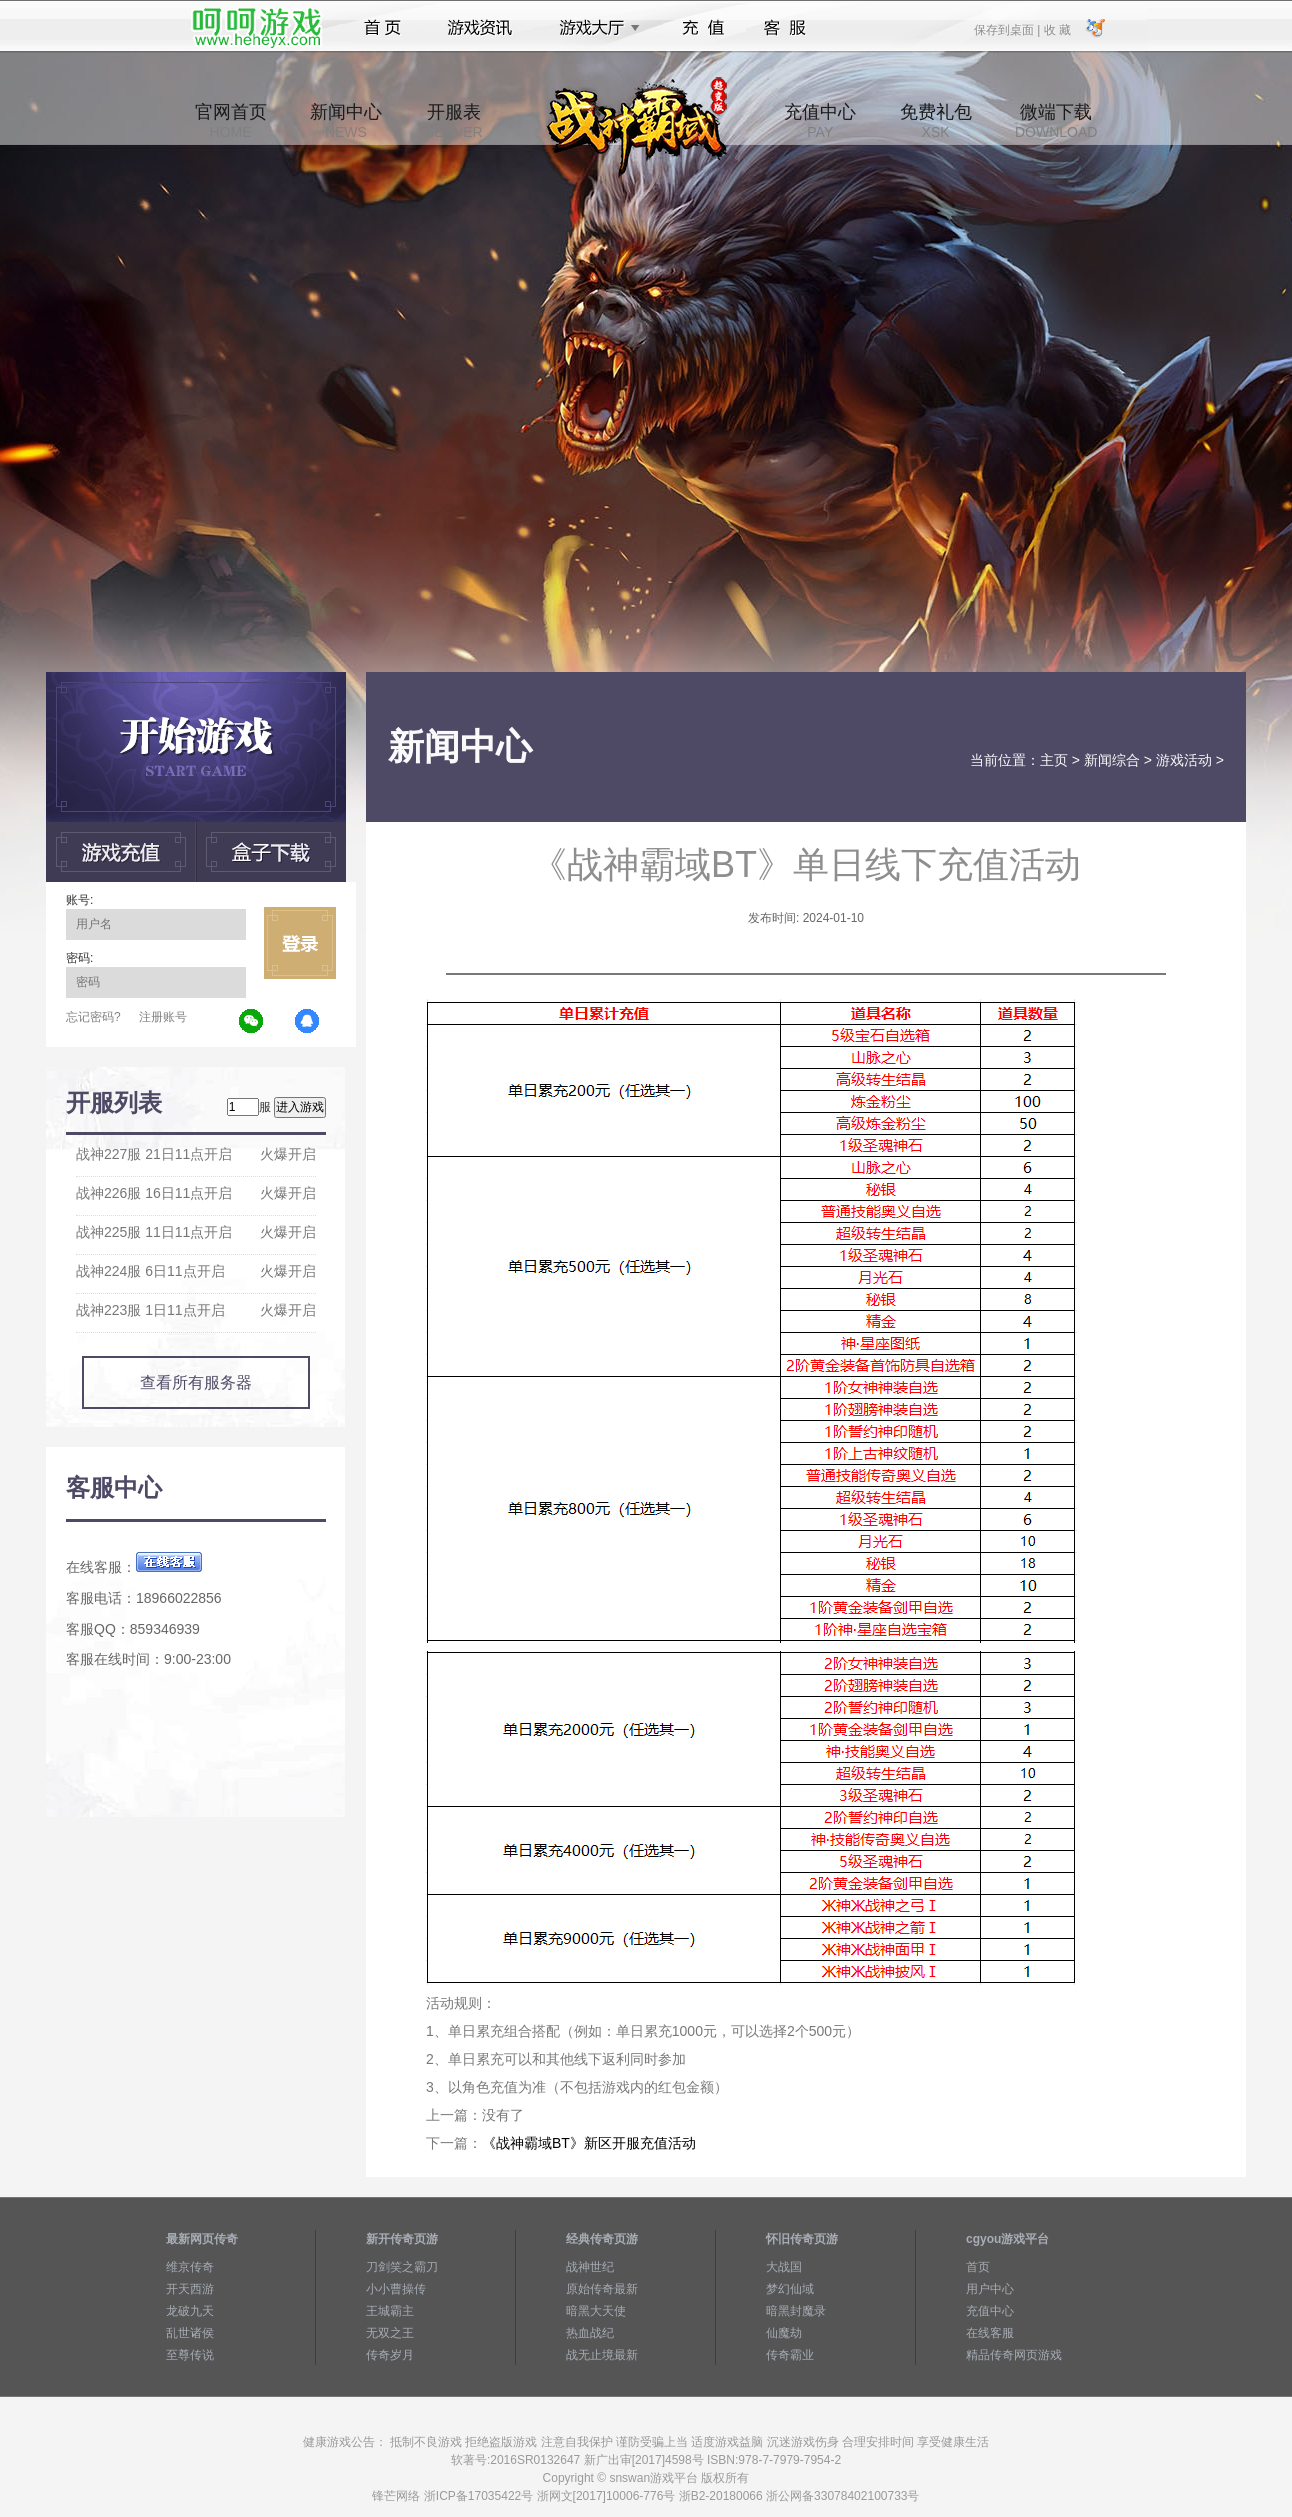 Image resolution: width=1292 pixels, height=2517 pixels. What do you see at coordinates (1054, 760) in the screenshot?
I see `主页` at bounding box center [1054, 760].